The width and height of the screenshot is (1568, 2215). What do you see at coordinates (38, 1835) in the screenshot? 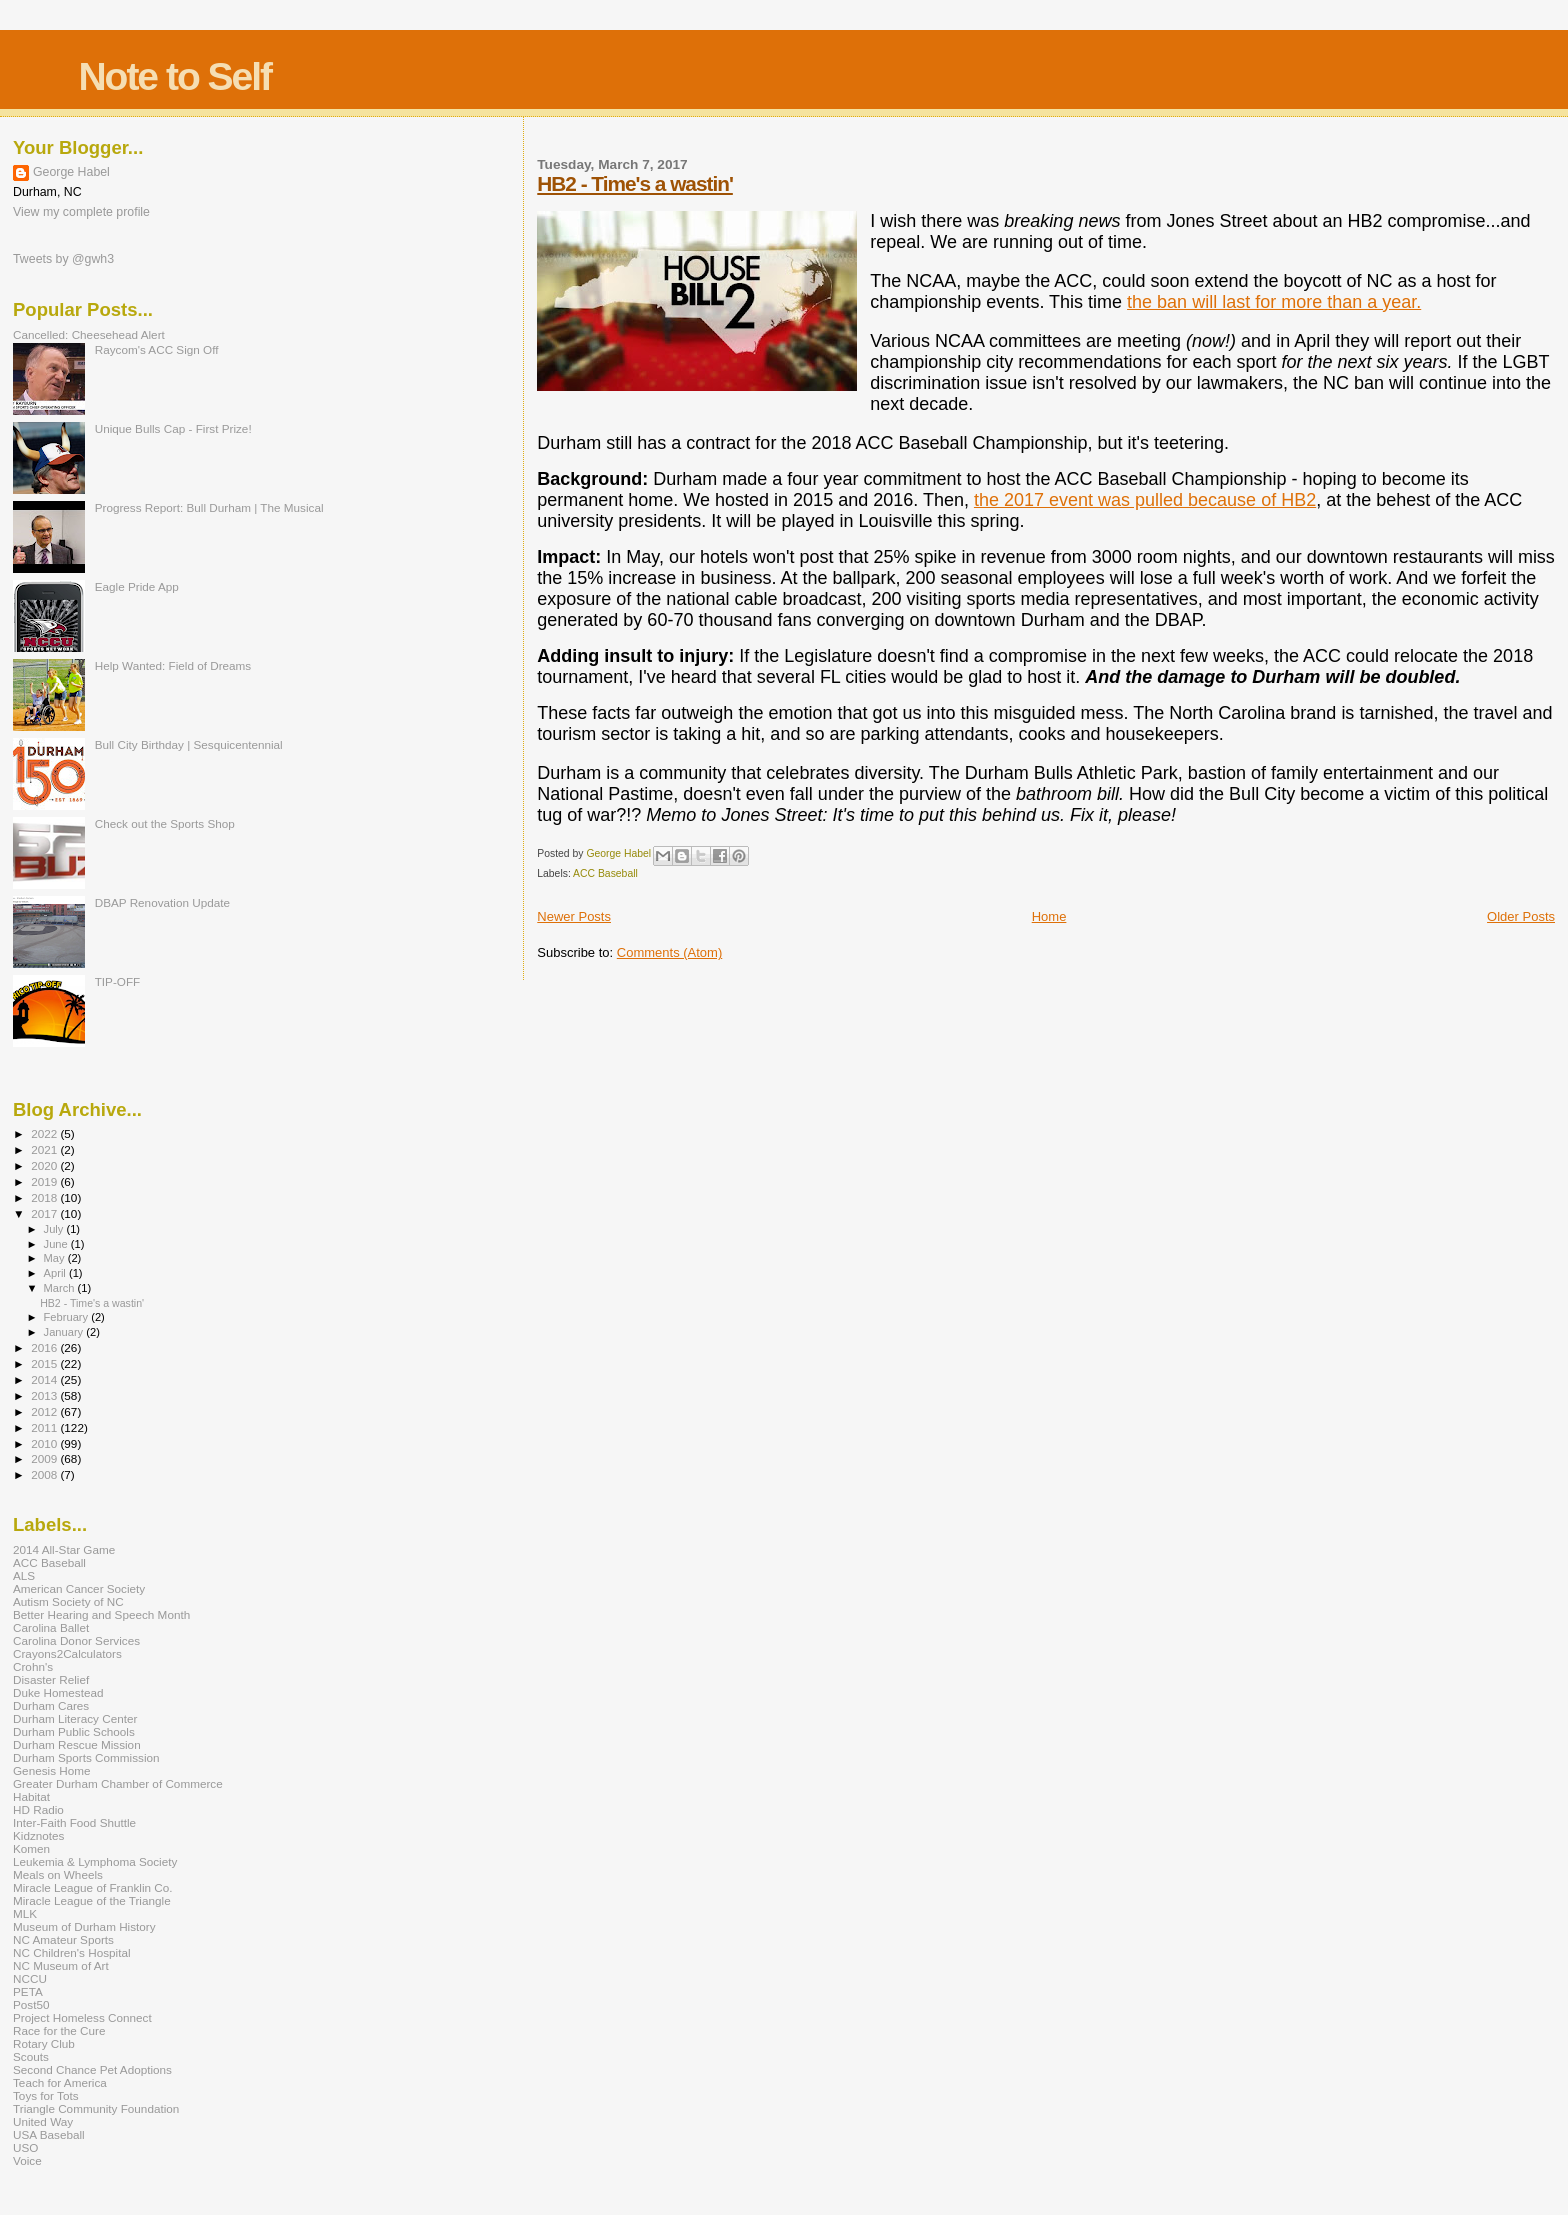
I see `Kidznotes` at bounding box center [38, 1835].